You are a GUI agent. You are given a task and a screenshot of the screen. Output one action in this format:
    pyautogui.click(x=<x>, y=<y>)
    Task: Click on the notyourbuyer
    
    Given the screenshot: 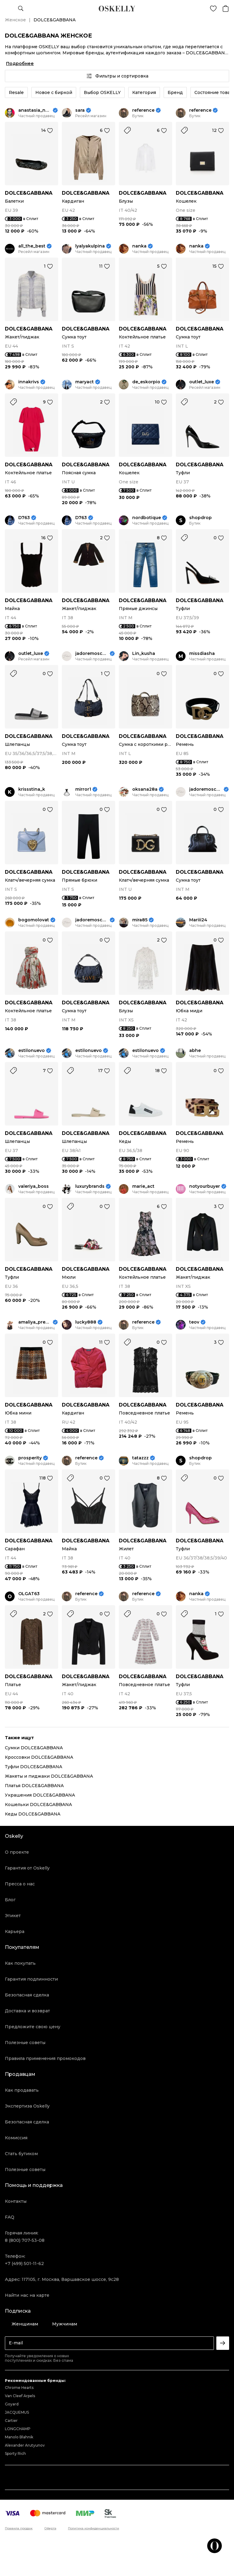 What is the action you would take?
    pyautogui.click(x=204, y=1186)
    